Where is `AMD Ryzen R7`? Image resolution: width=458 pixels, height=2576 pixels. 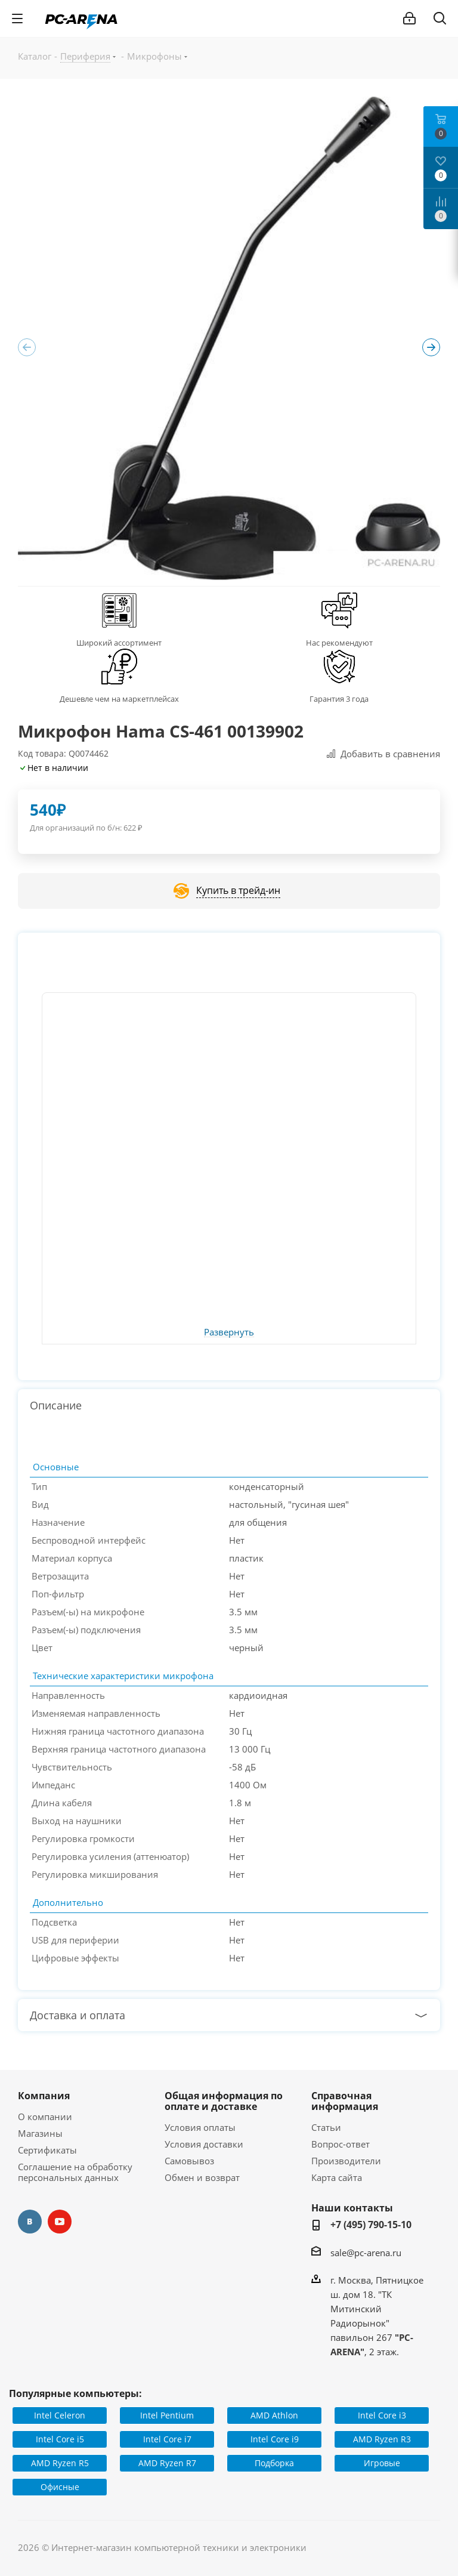
AMD Ryzen R7 is located at coordinates (167, 2463).